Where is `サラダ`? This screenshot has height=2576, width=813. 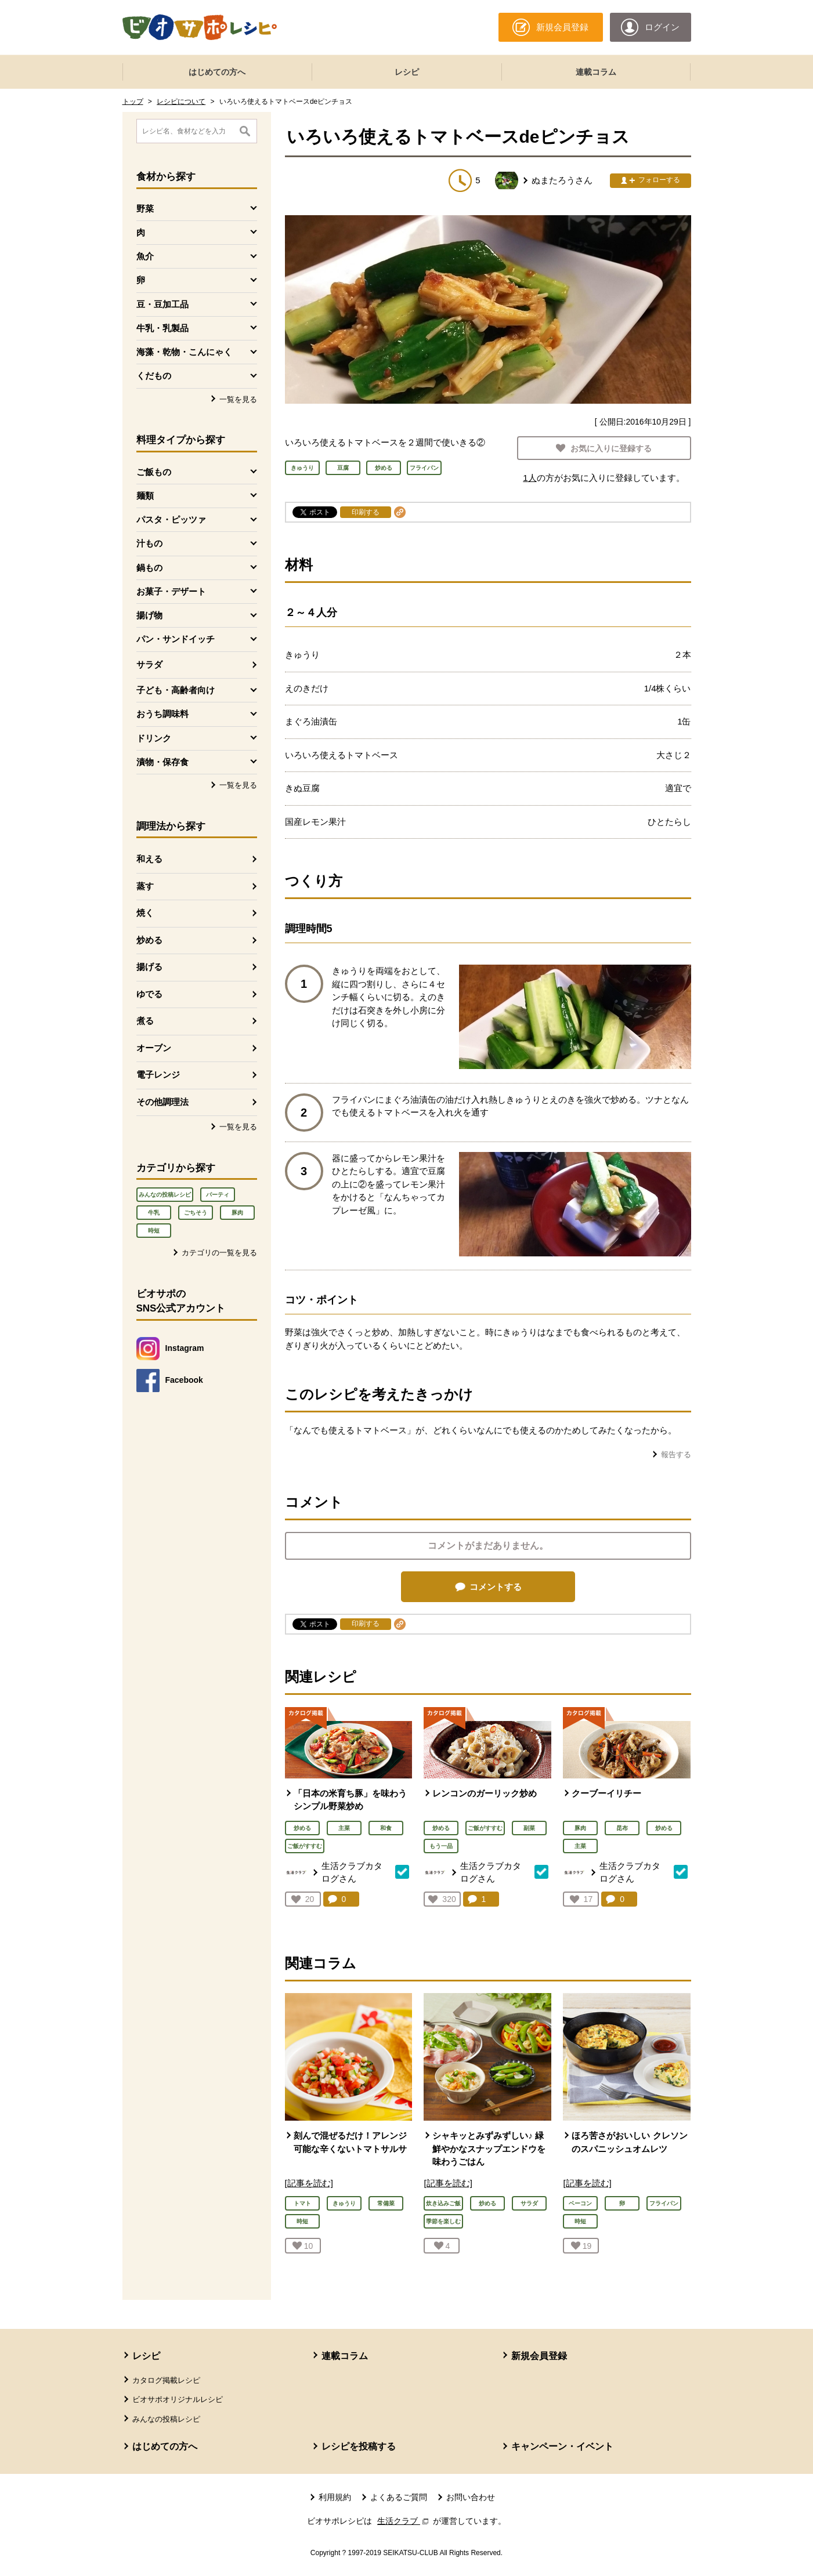
サラダ is located at coordinates (149, 664).